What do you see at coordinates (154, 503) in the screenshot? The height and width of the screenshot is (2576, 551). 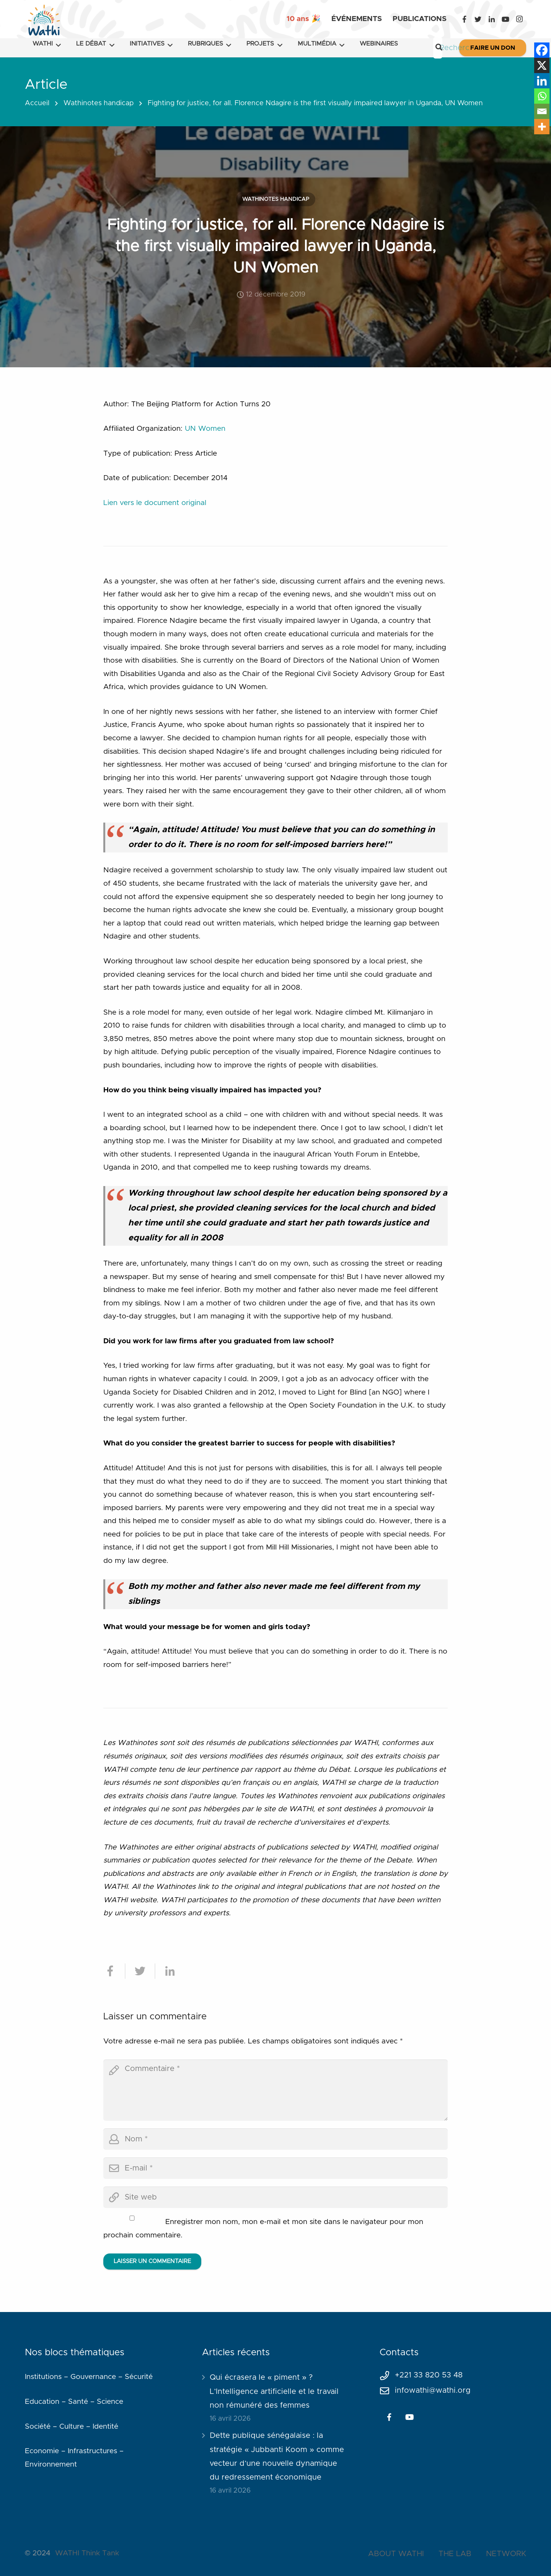 I see `Lien vers le document original` at bounding box center [154, 503].